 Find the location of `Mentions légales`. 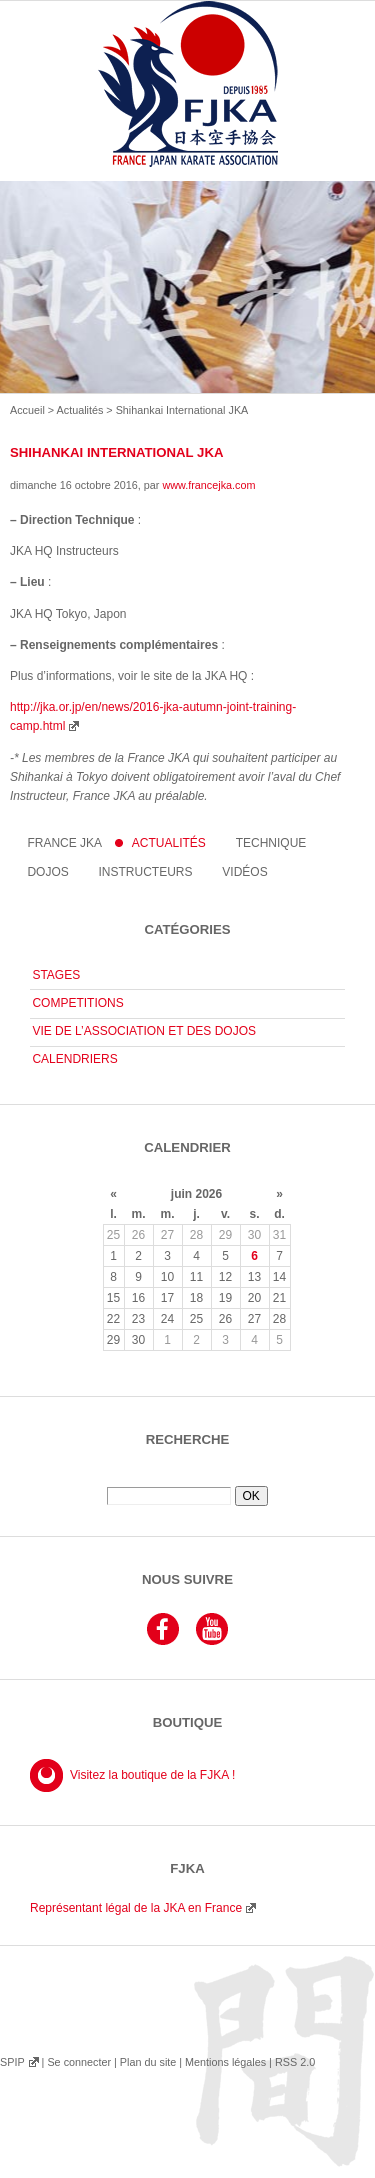

Mentions légales is located at coordinates (225, 2062).